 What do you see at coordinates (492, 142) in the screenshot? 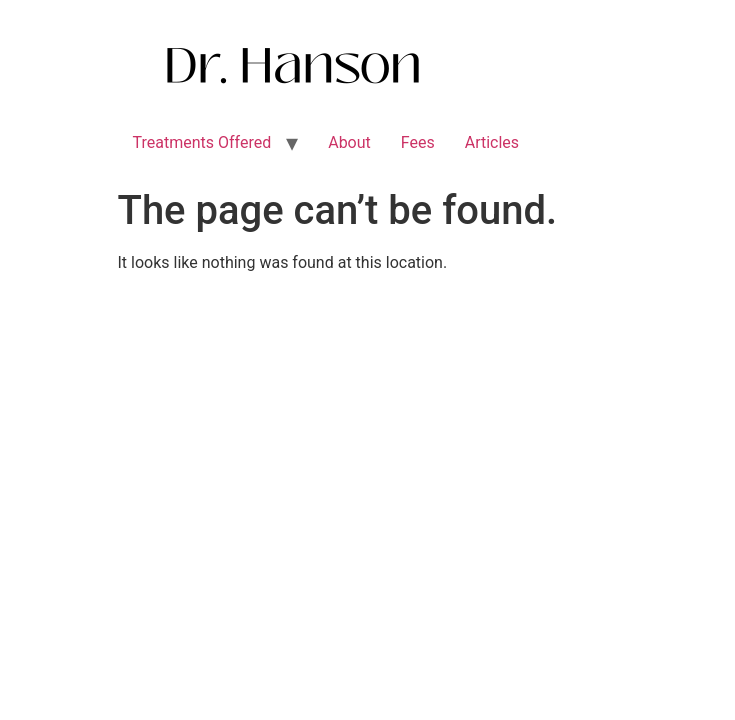
I see `Articles` at bounding box center [492, 142].